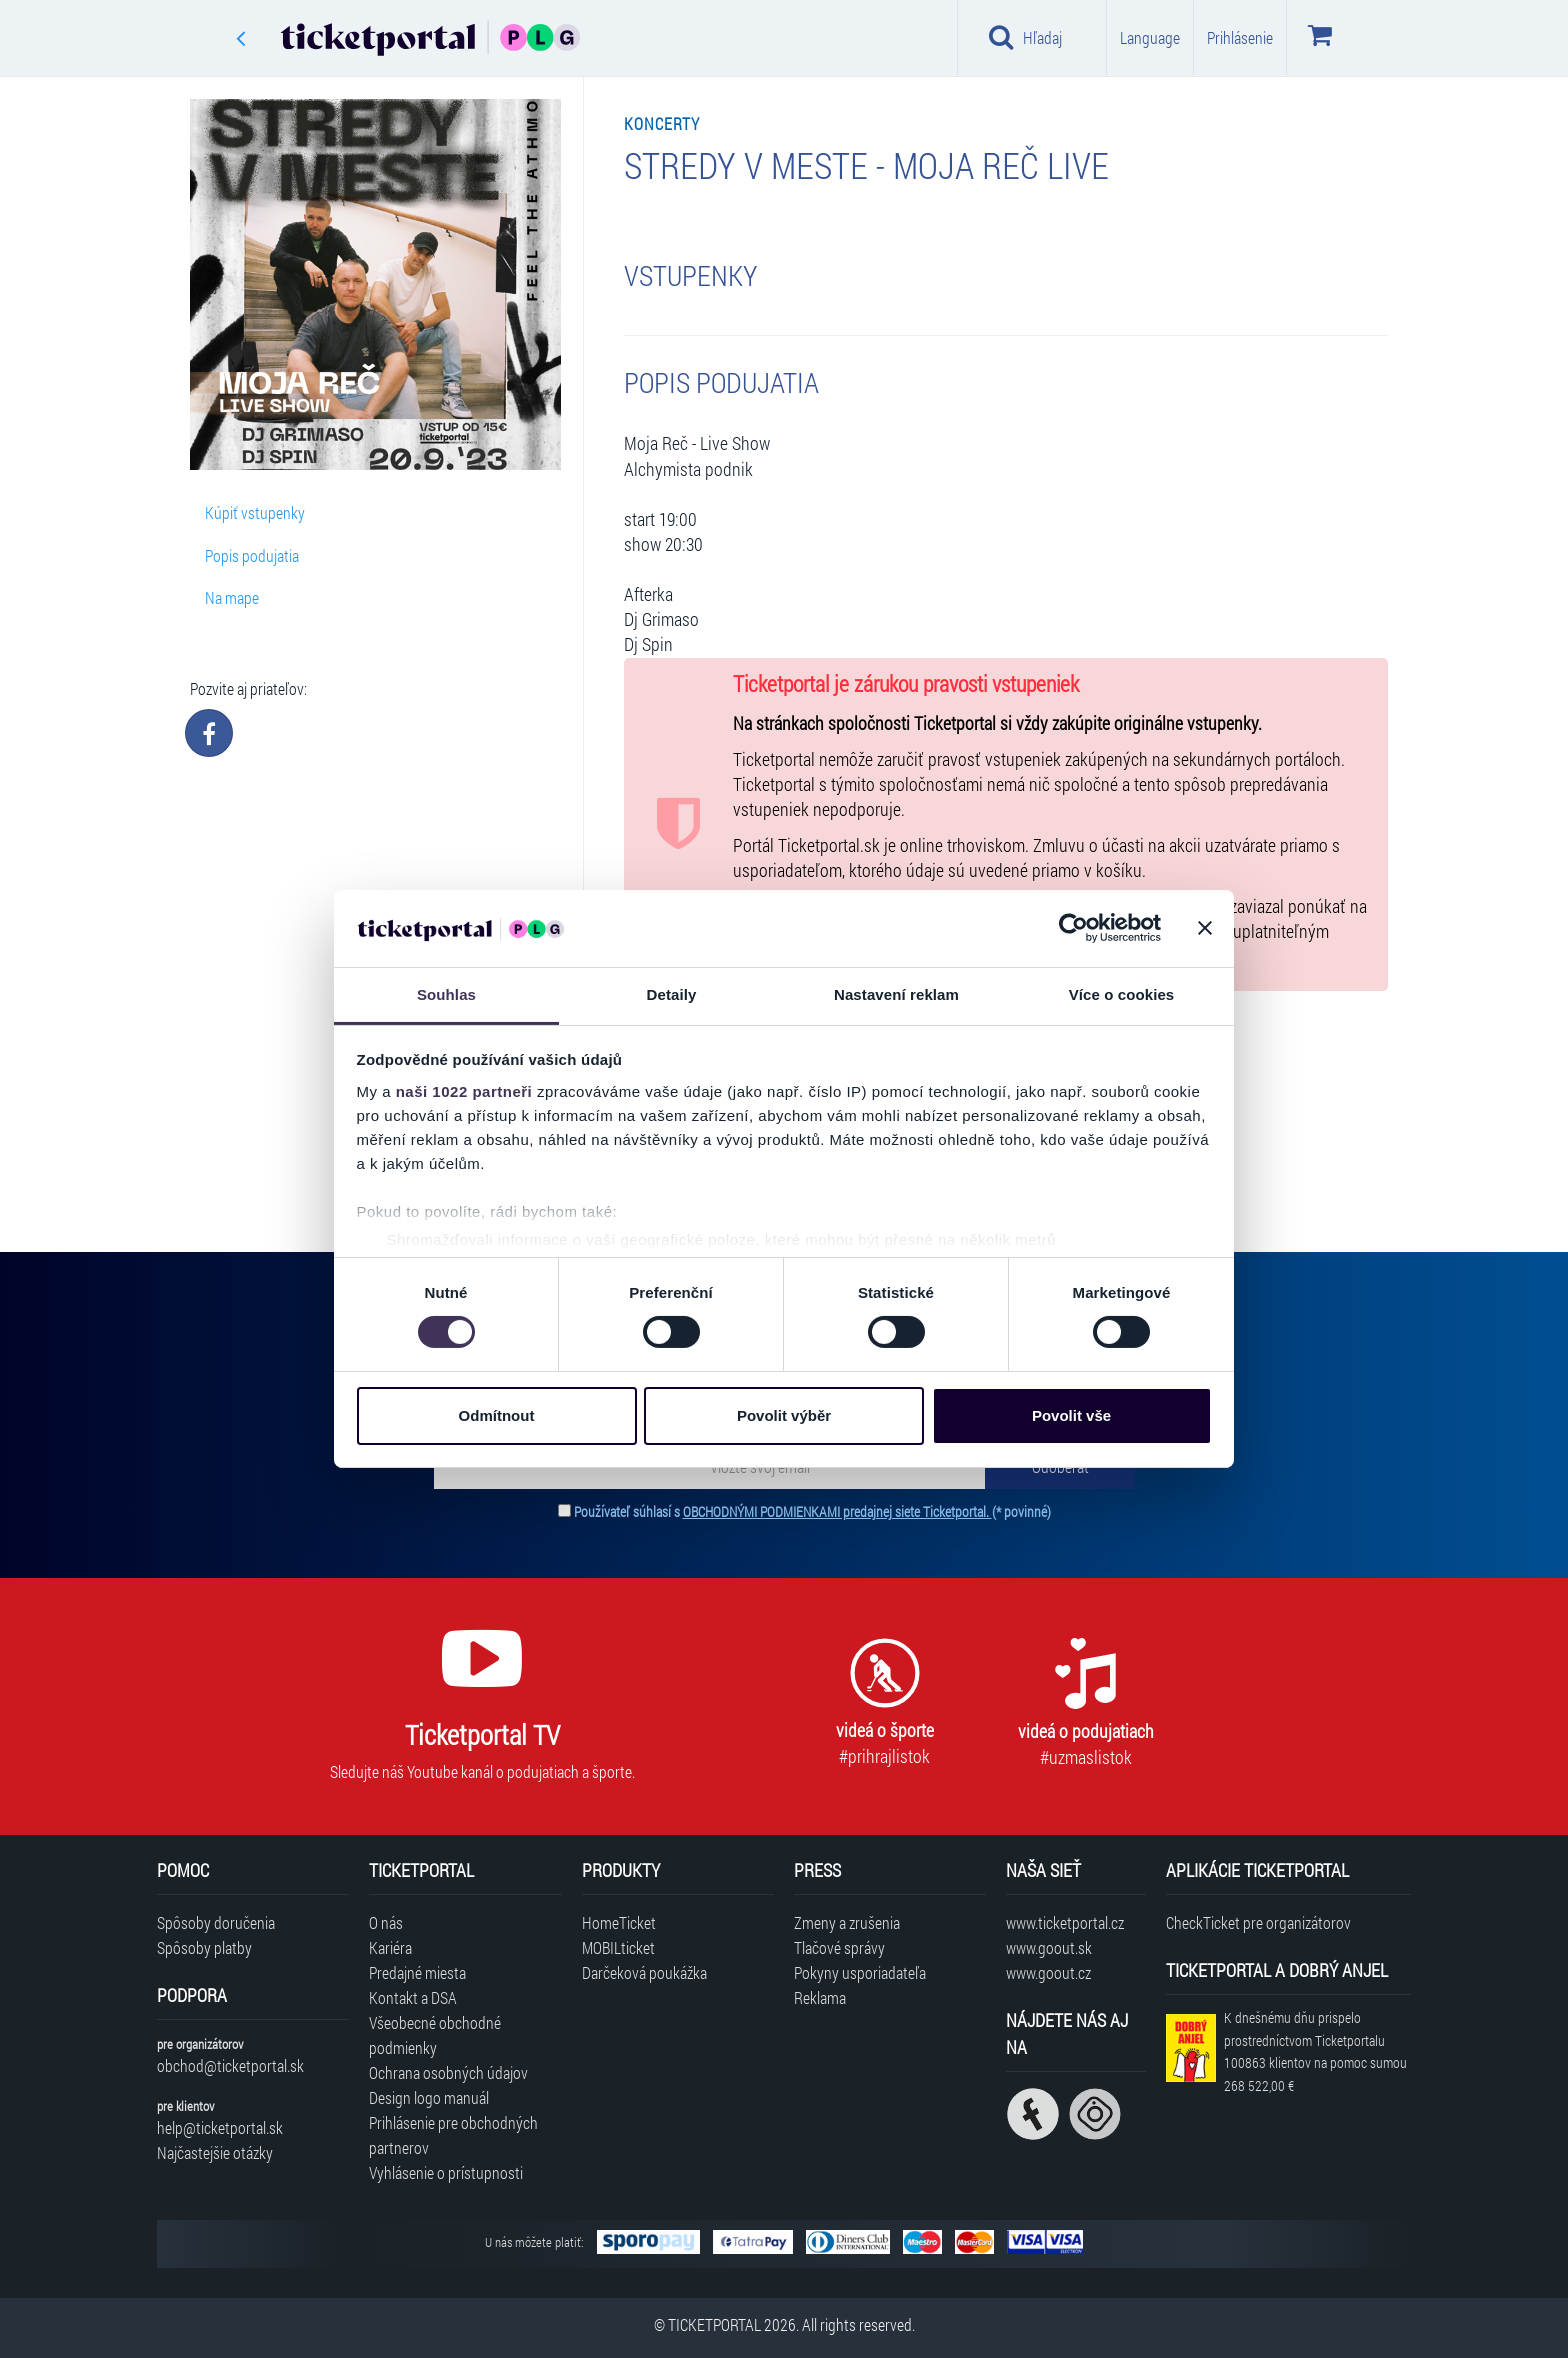 The height and width of the screenshot is (2358, 1568). I want to click on Všeobecné obchodné podmienky, so click(435, 2035).